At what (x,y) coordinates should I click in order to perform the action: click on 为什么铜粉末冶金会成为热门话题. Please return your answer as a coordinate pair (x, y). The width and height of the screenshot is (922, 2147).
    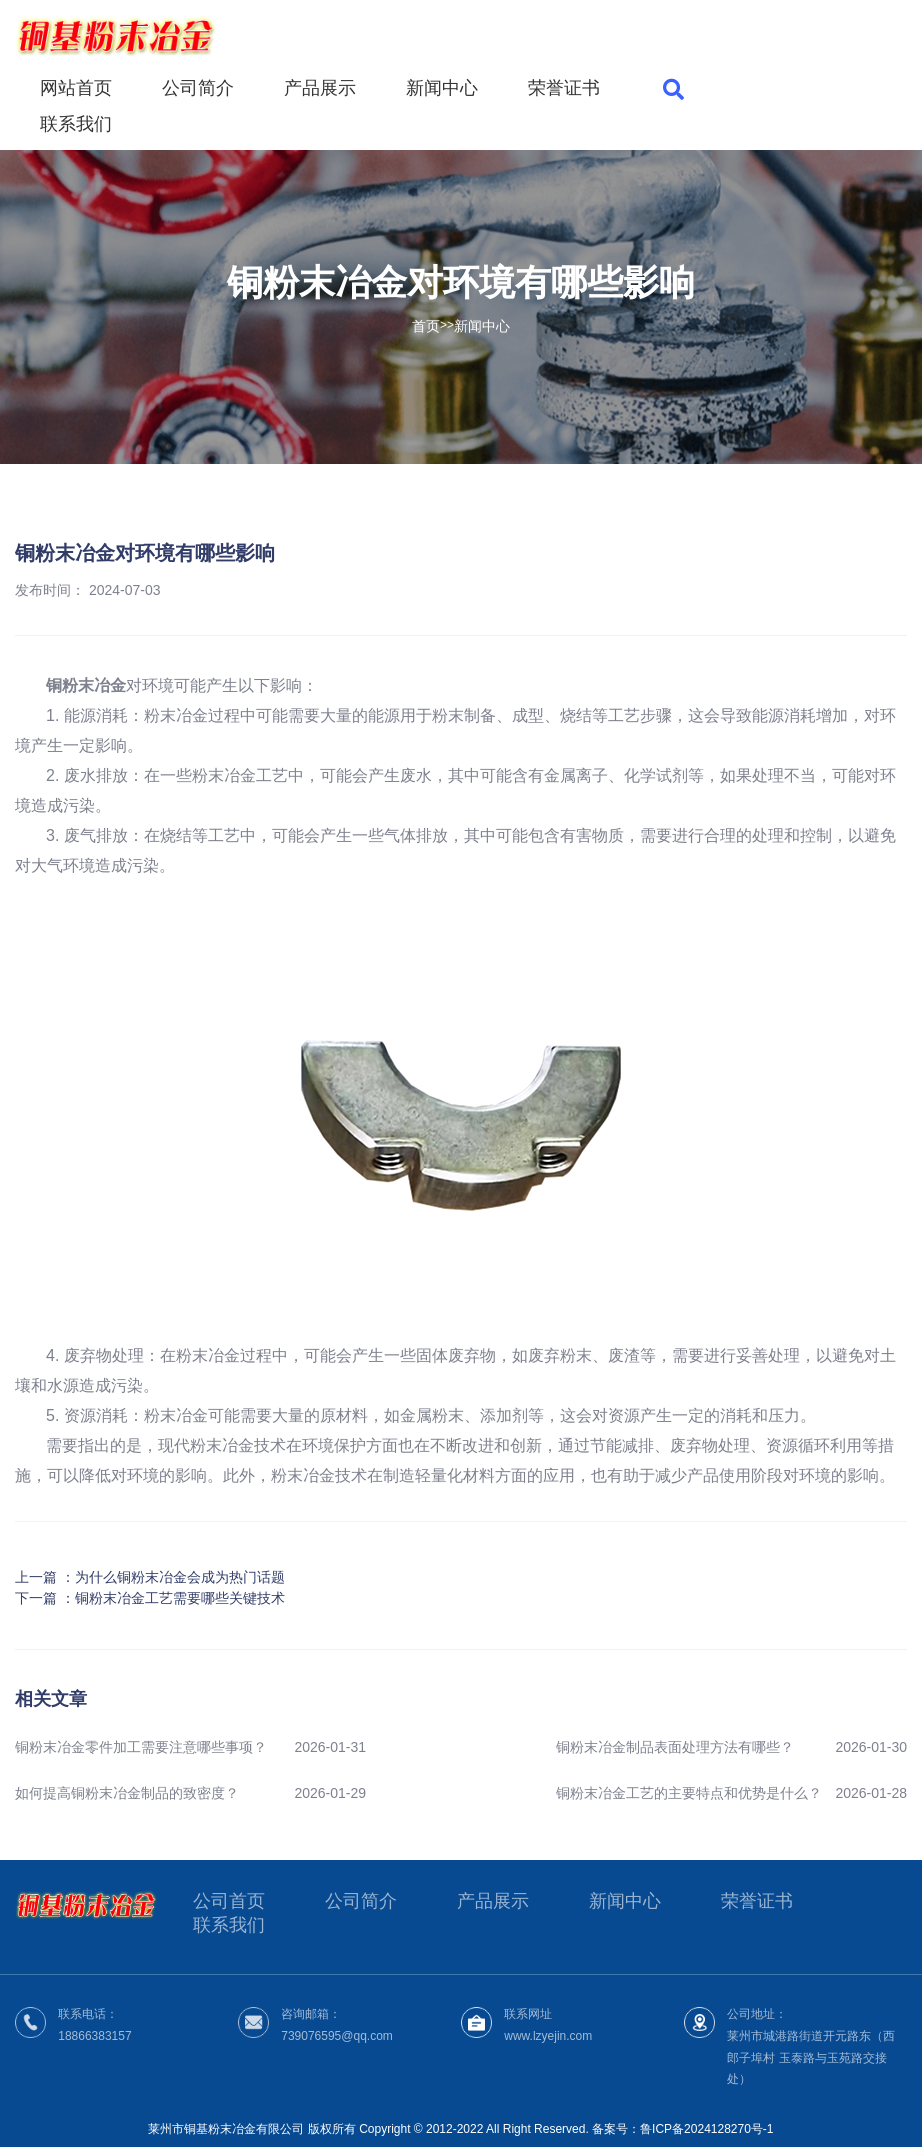
    Looking at the image, I should click on (180, 1577).